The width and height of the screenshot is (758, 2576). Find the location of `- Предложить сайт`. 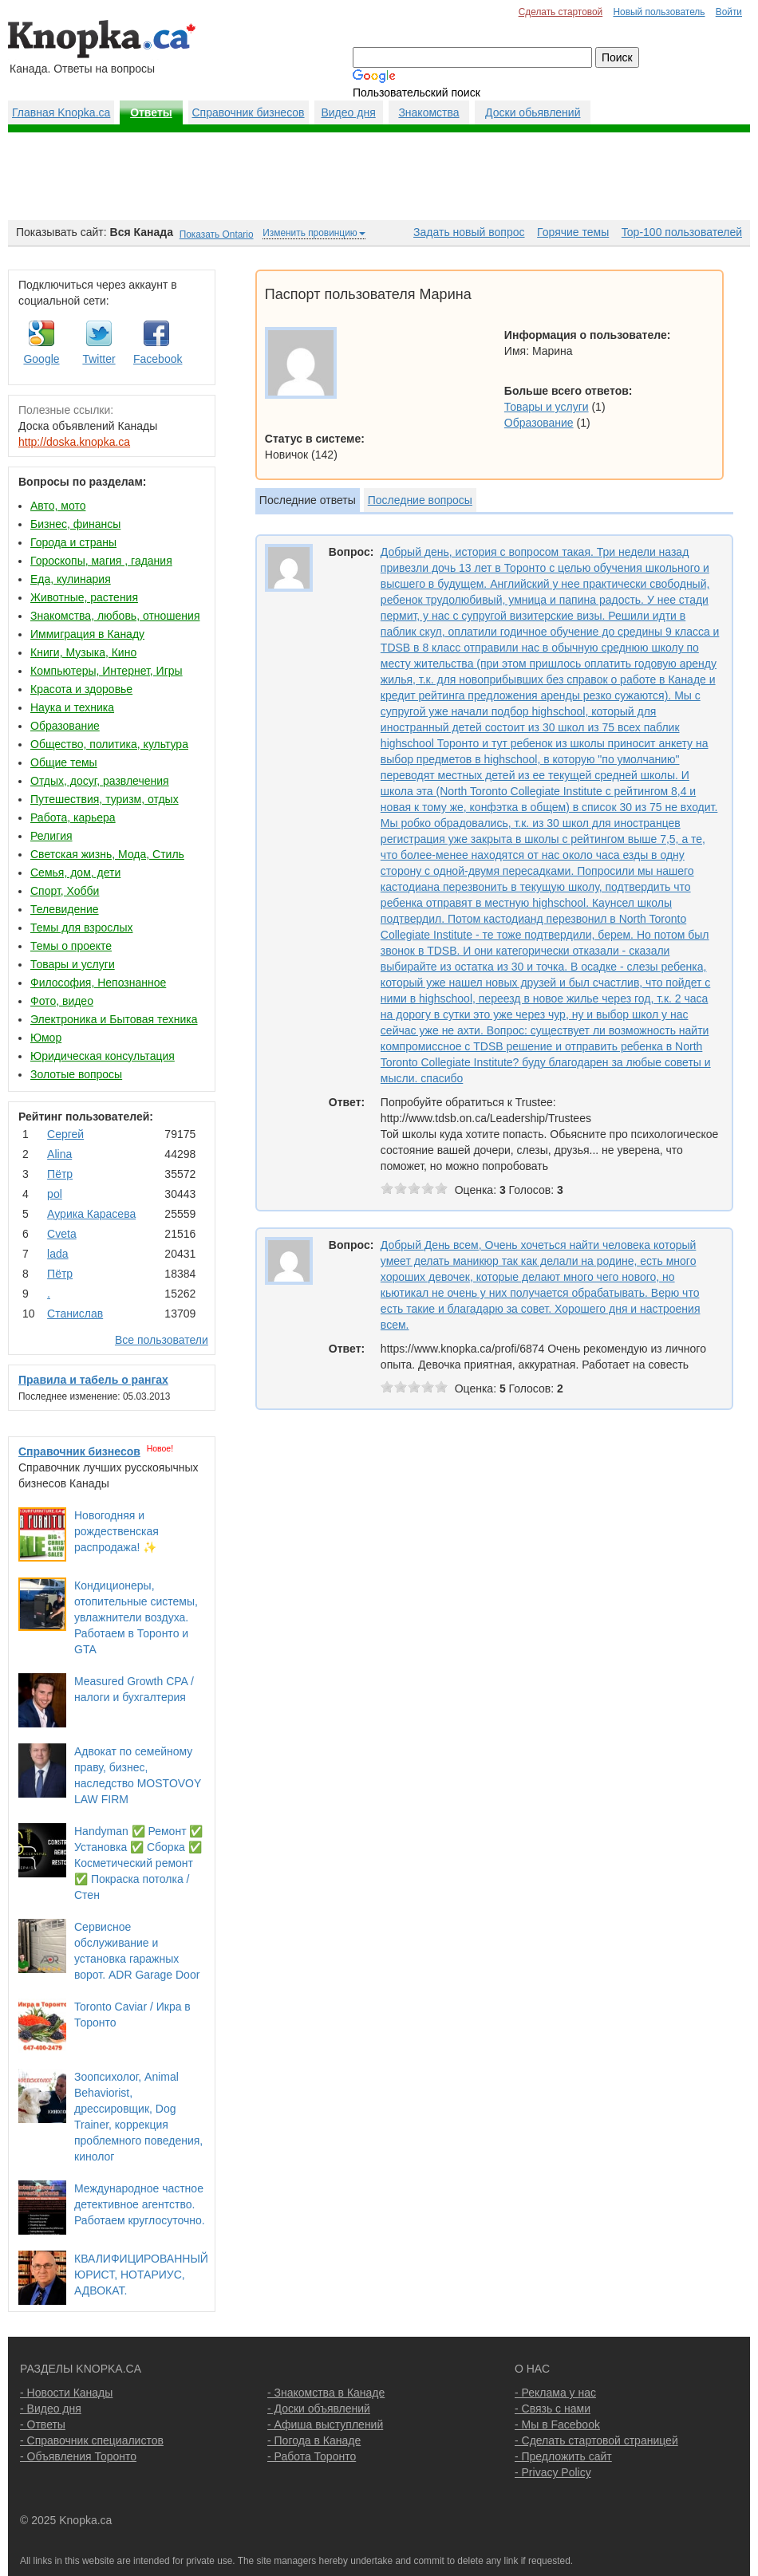

- Предложить сайт is located at coordinates (563, 2456).